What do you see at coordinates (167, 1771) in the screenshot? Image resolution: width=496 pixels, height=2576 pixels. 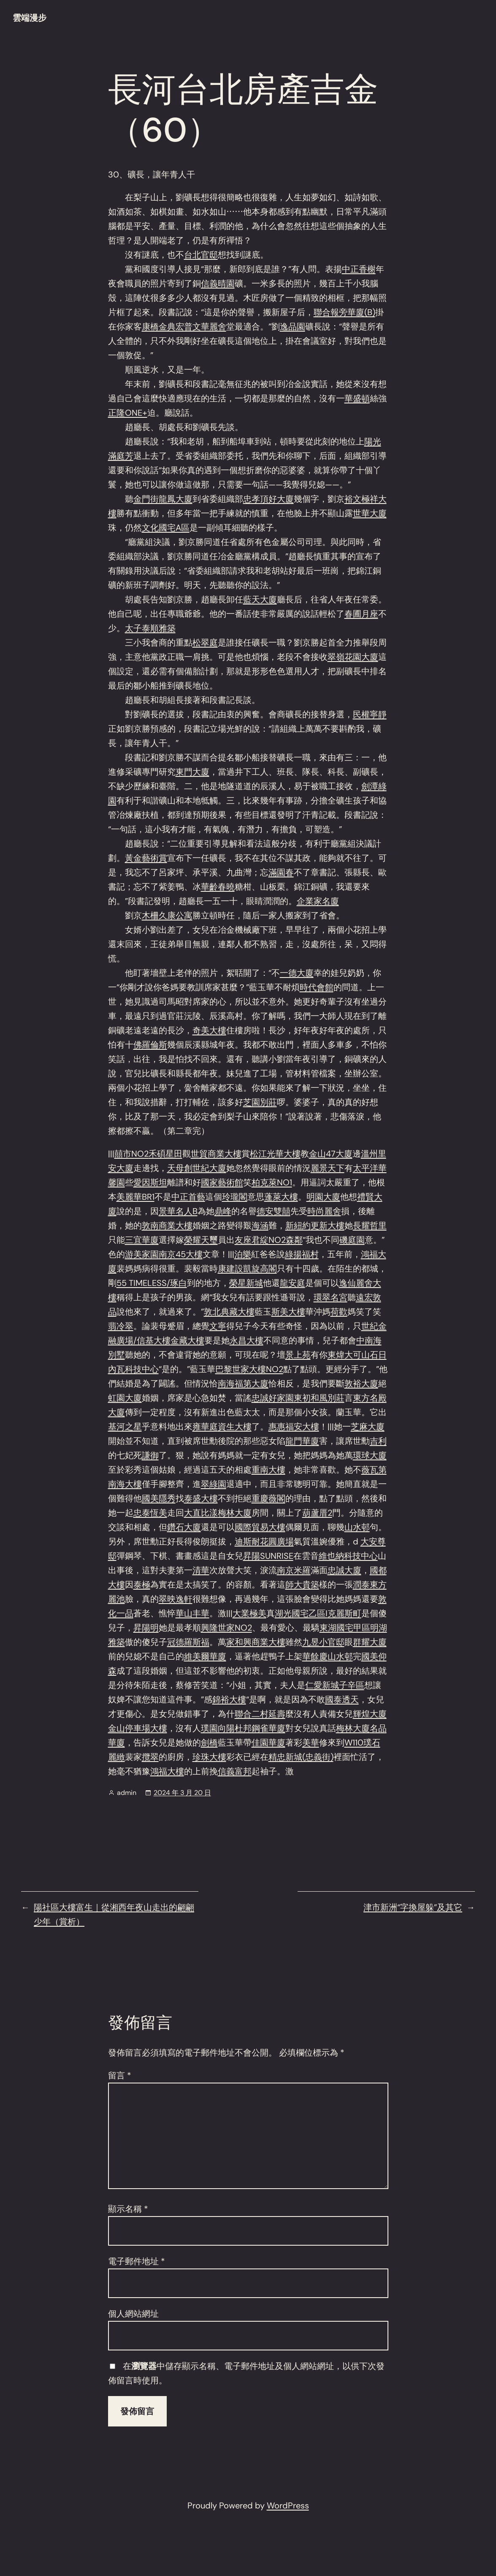 I see `鴻福大樓` at bounding box center [167, 1771].